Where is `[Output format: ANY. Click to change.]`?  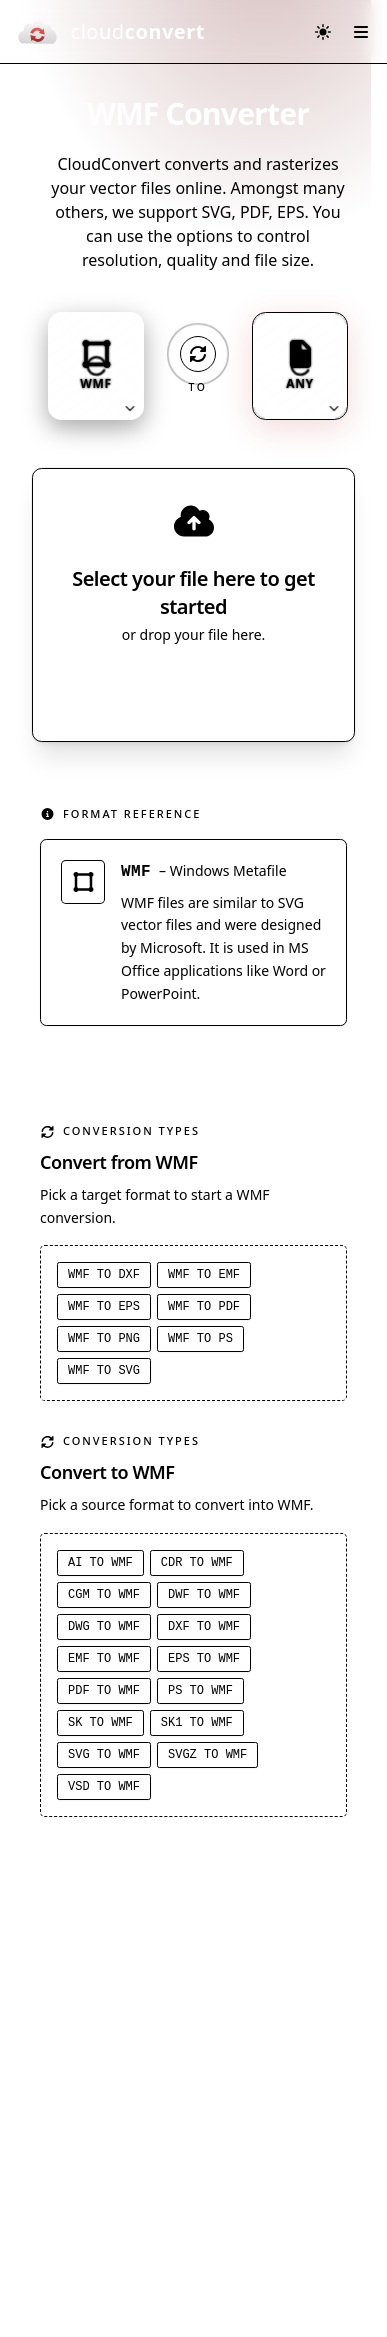 [Output format: ANY. Click to change.] is located at coordinates (300, 366).